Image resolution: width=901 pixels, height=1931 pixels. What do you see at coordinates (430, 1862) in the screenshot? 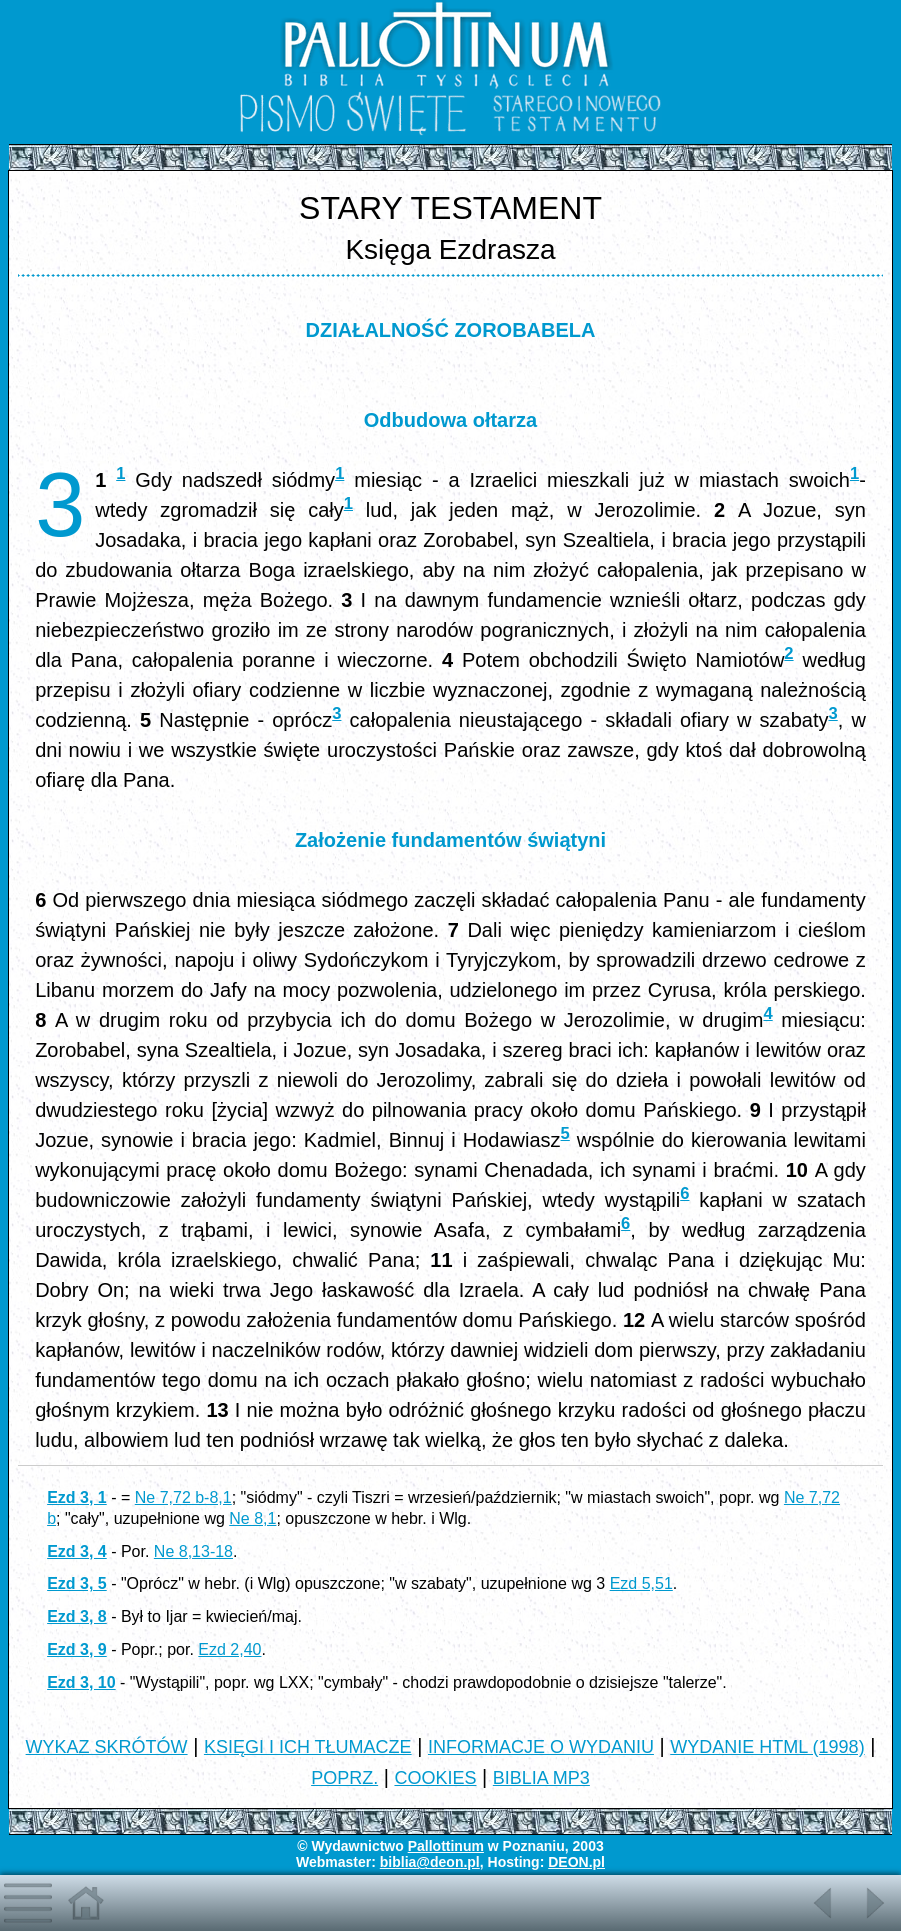
I see `biblia@deon.pl` at bounding box center [430, 1862].